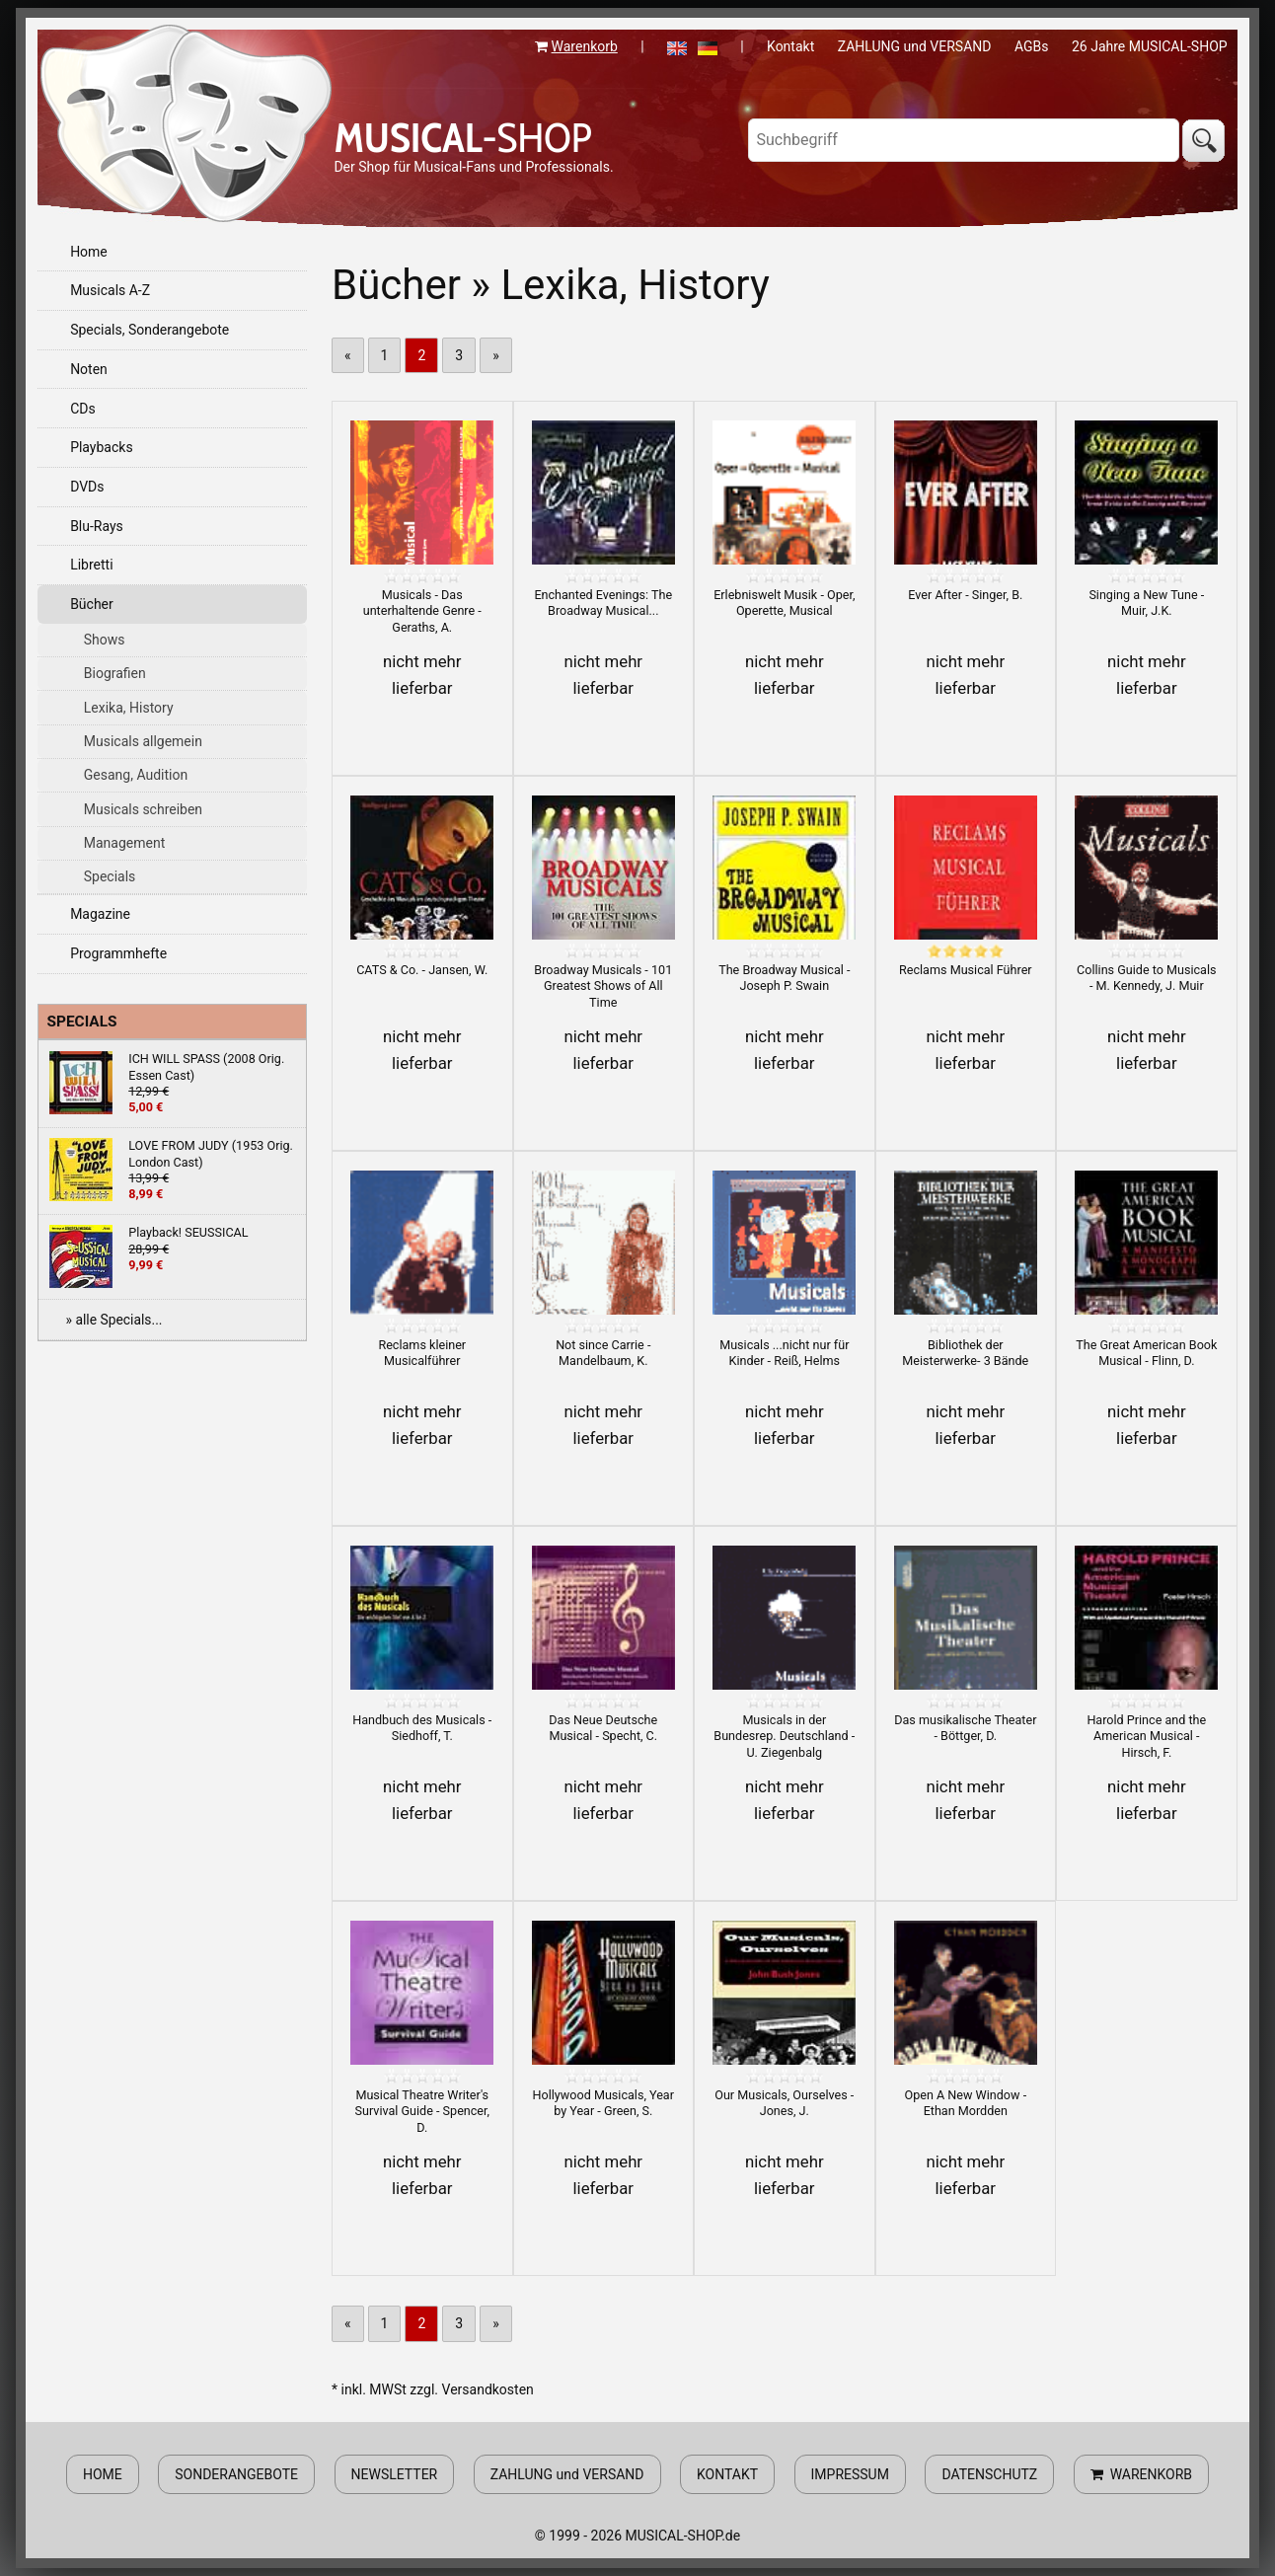 This screenshot has height=2576, width=1275. Describe the element at coordinates (143, 741) in the screenshot. I see `Musicals allgemein` at that location.